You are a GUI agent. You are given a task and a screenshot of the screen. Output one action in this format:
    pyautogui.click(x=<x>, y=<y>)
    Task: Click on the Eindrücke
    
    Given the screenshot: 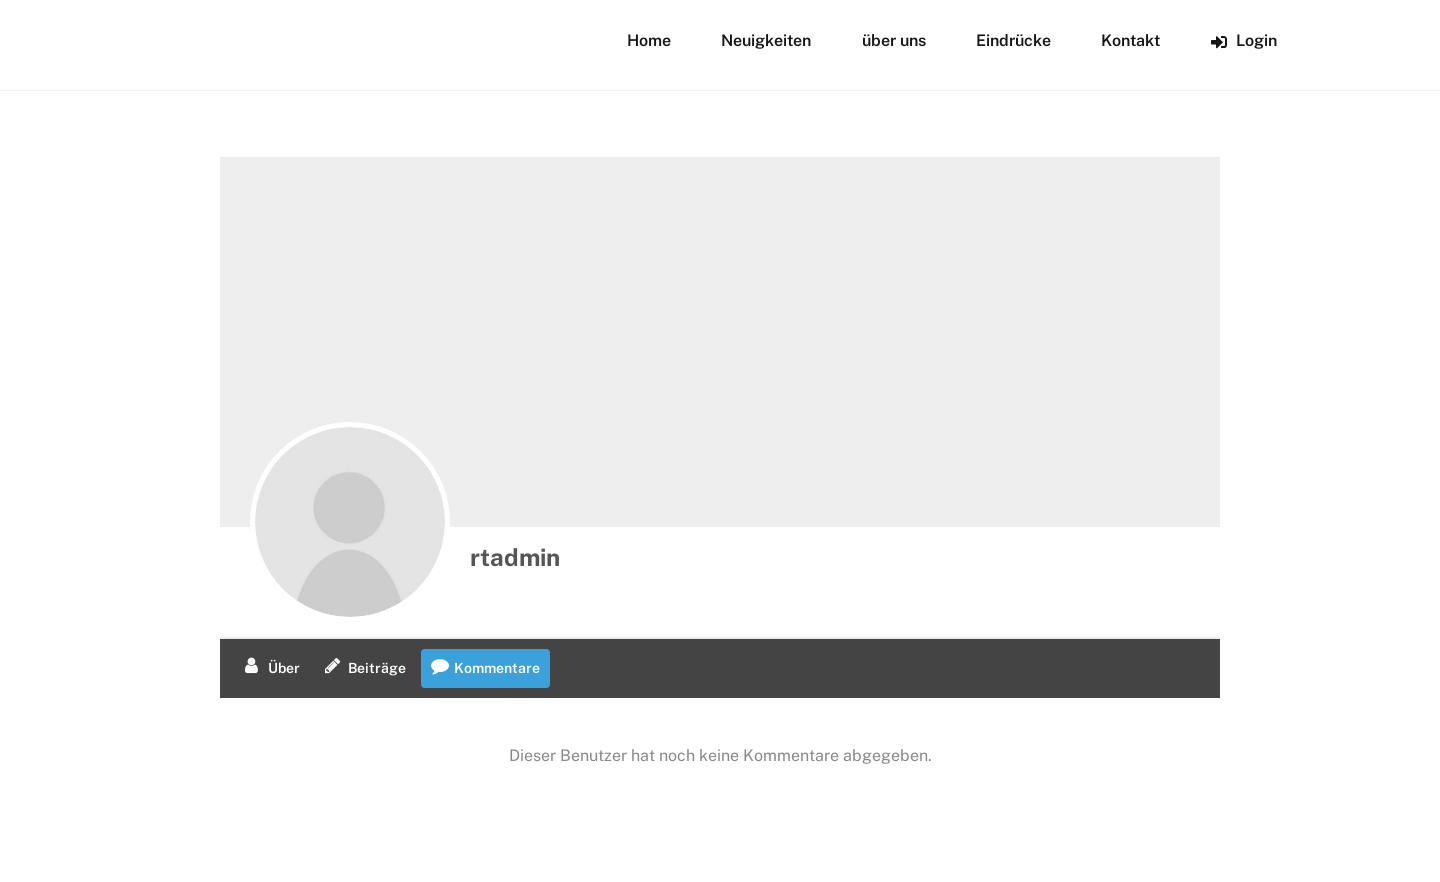 What is the action you would take?
    pyautogui.click(x=1013, y=40)
    